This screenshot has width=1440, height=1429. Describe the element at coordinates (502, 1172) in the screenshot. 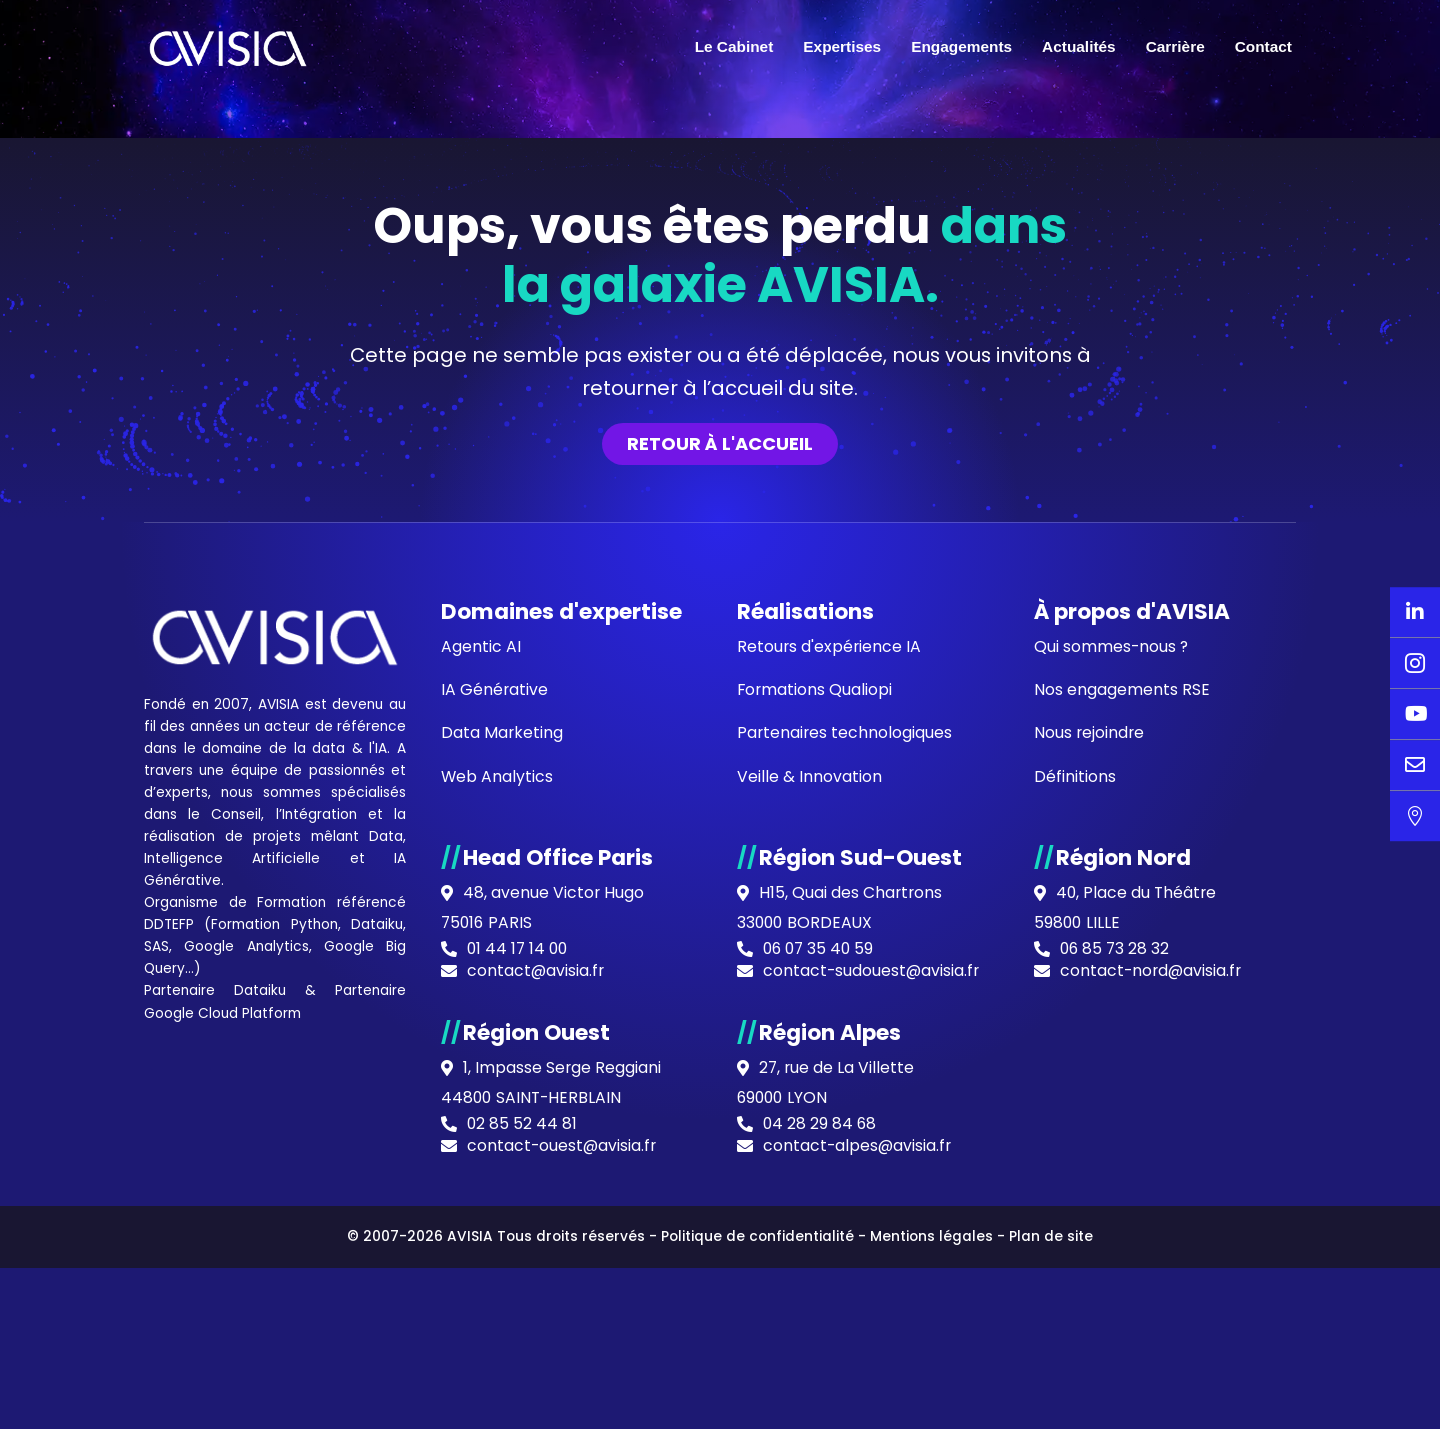

I see `Data Marketing` at that location.